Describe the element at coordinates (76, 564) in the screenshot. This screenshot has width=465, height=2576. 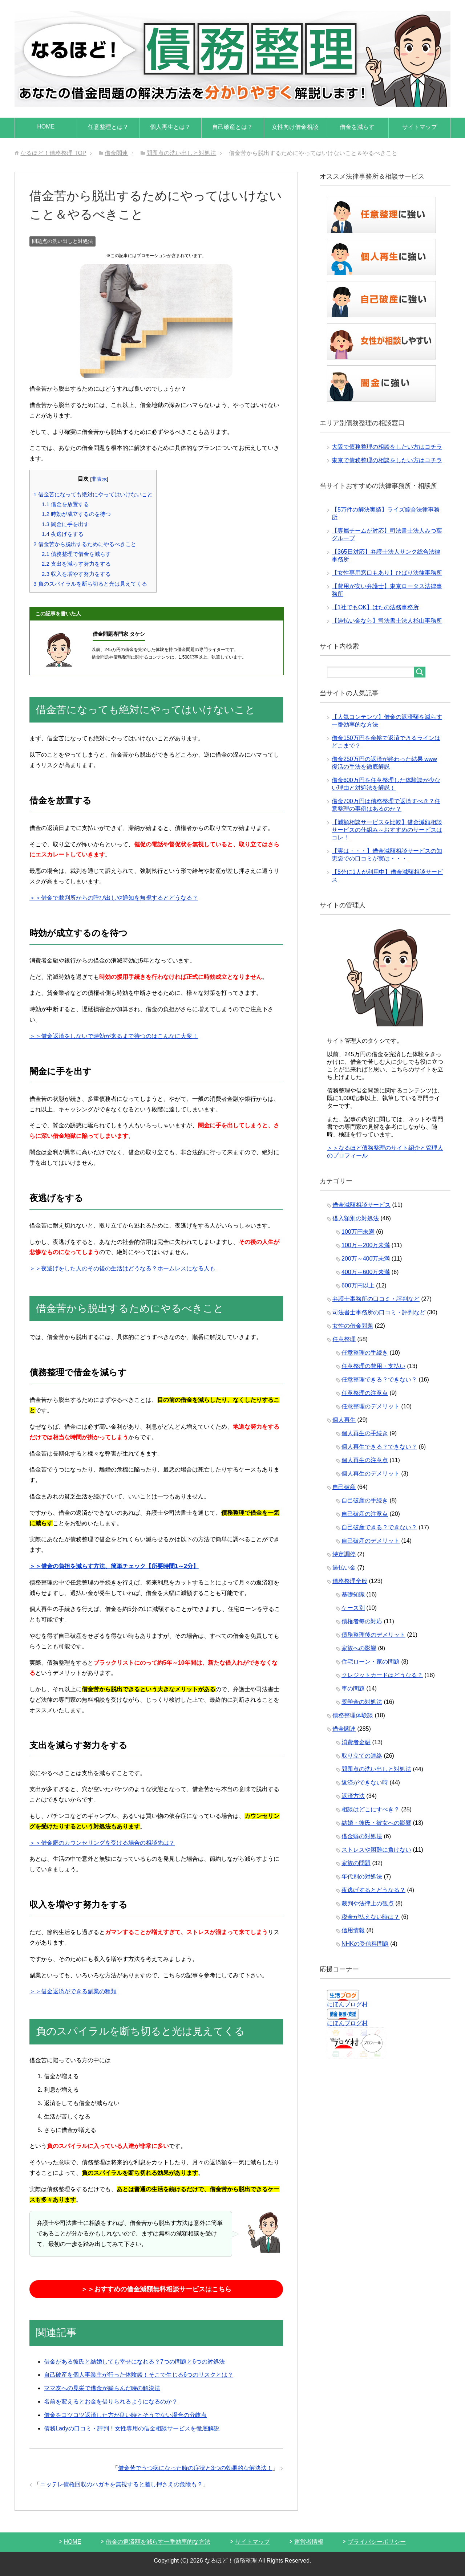
I see `支出を減らす努力をする` at that location.